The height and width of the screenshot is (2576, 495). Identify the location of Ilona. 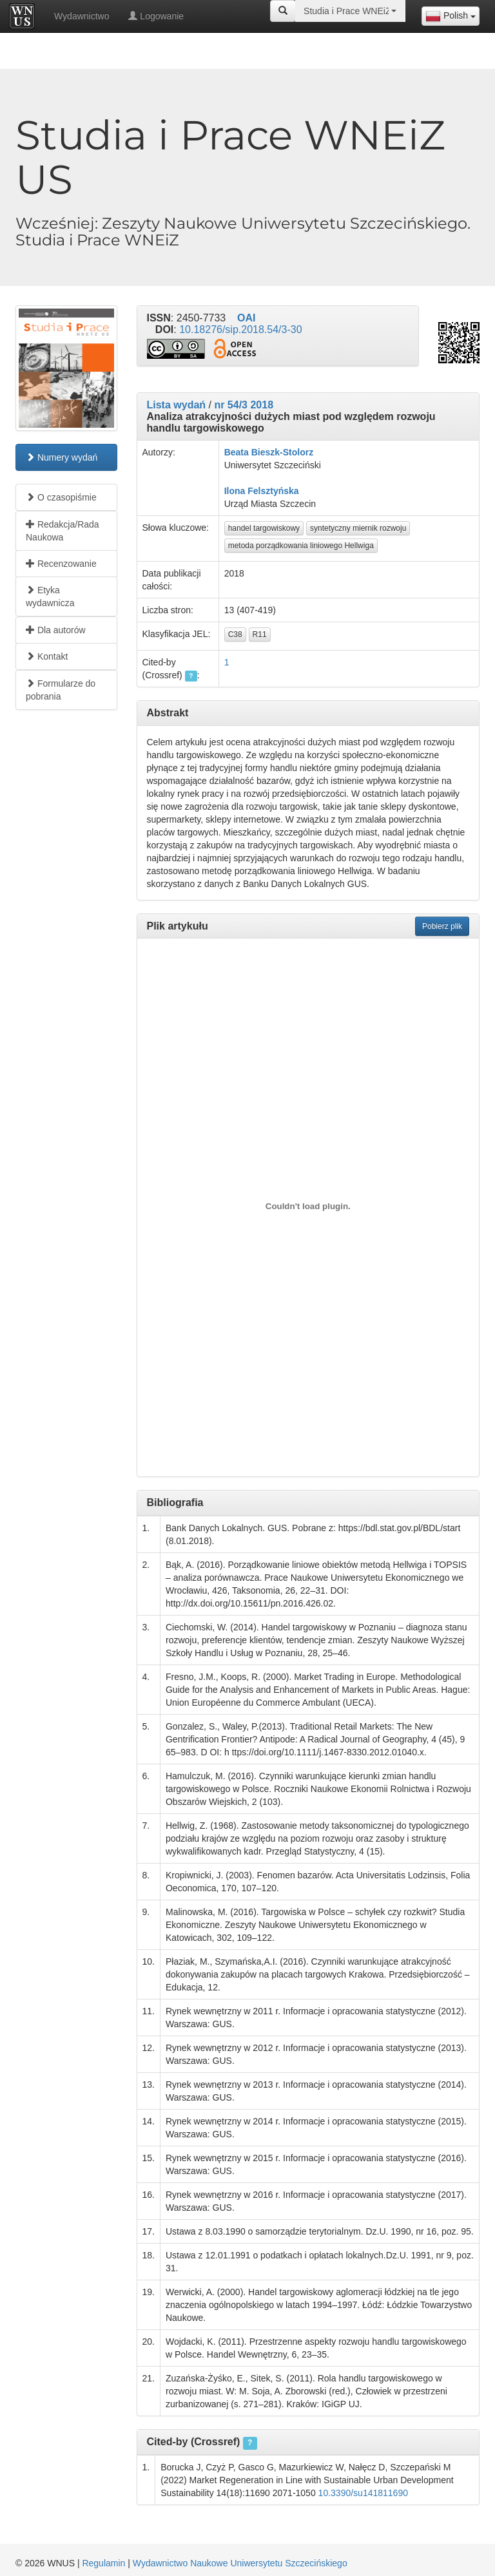
(235, 491).